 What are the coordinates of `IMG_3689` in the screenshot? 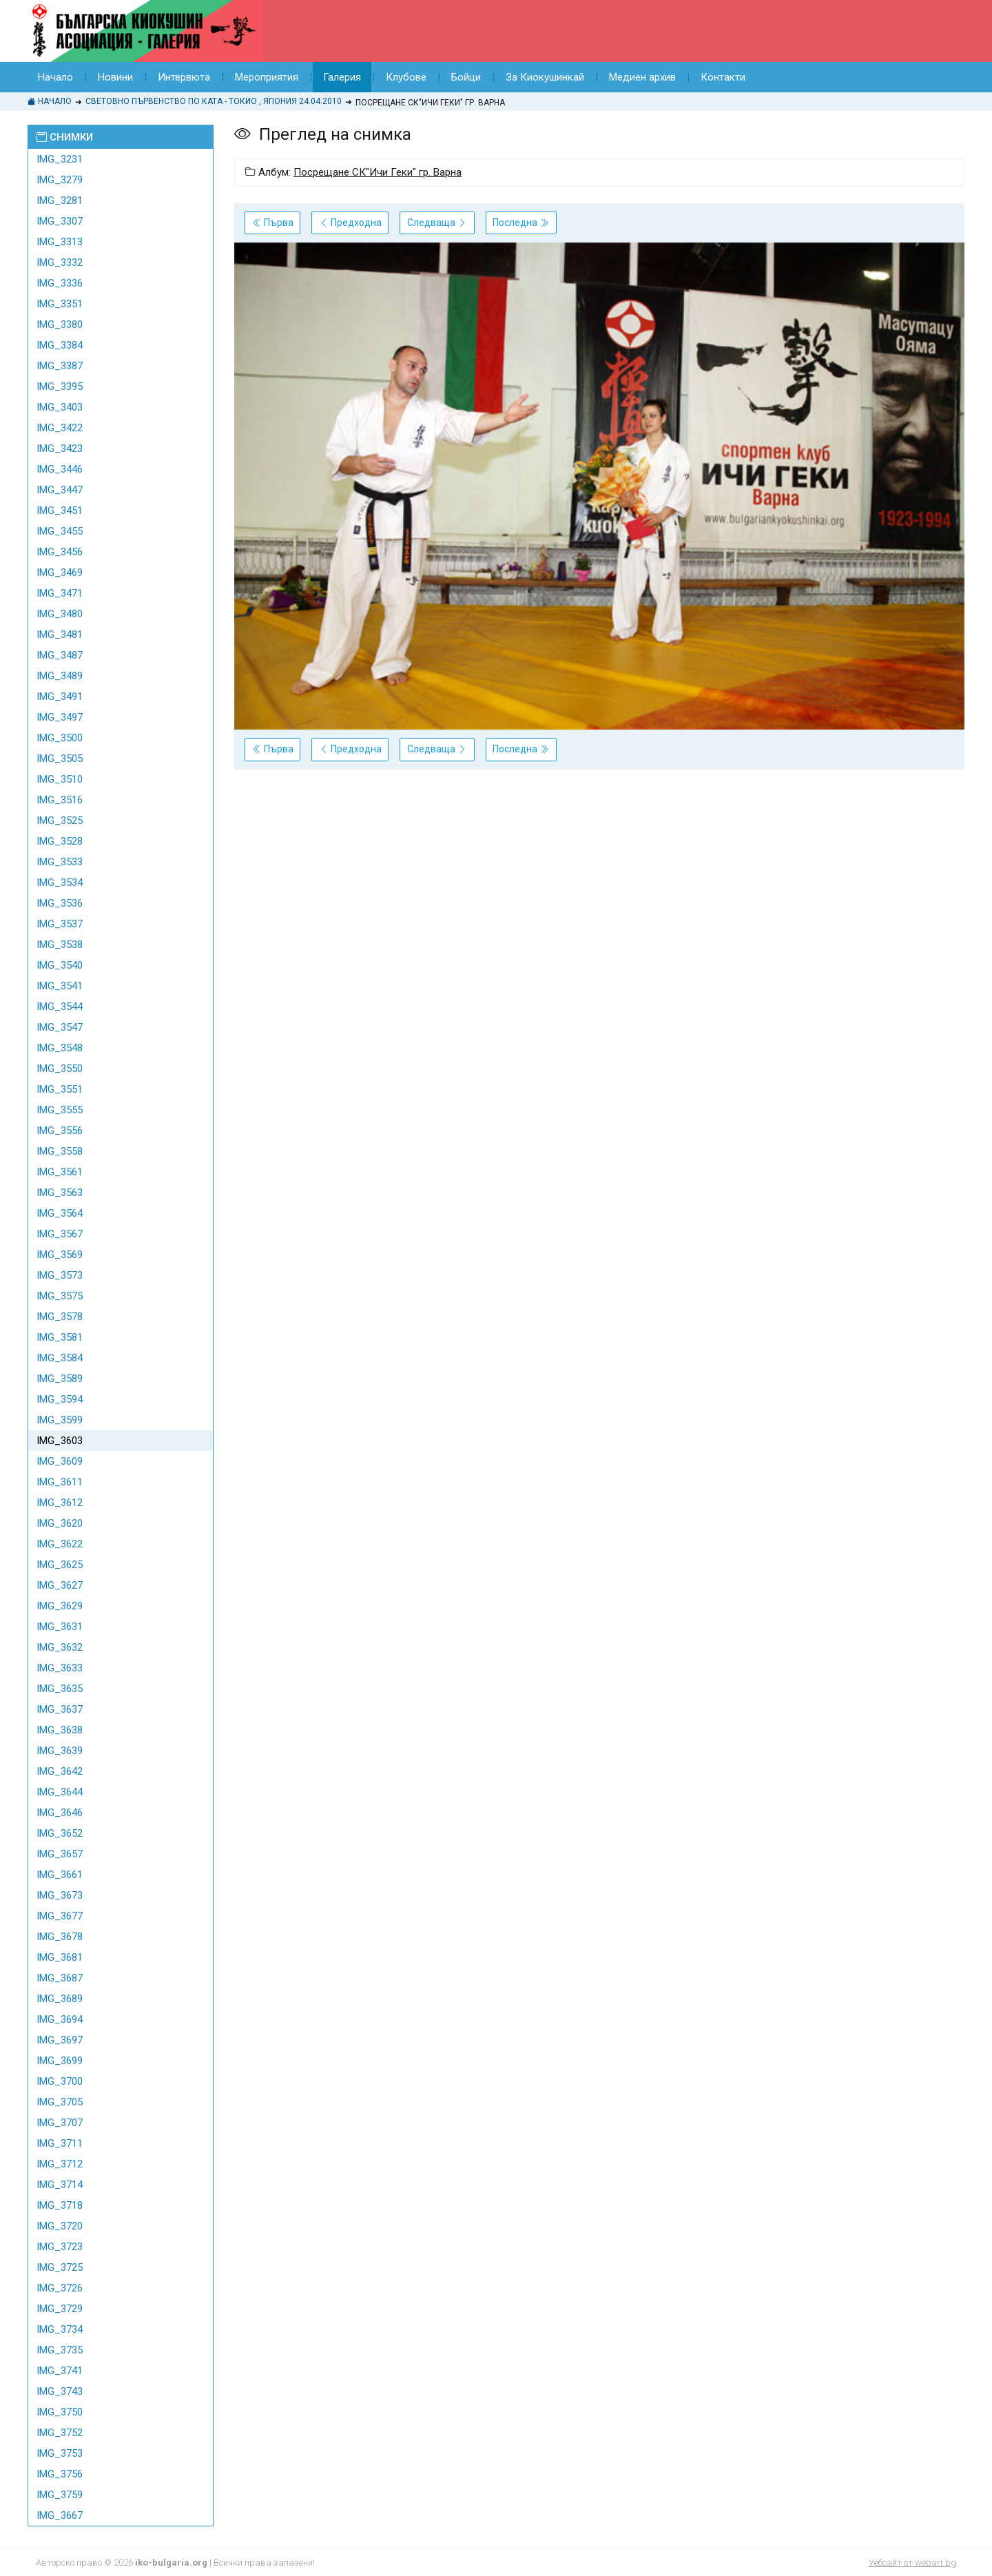 It's located at (60, 1998).